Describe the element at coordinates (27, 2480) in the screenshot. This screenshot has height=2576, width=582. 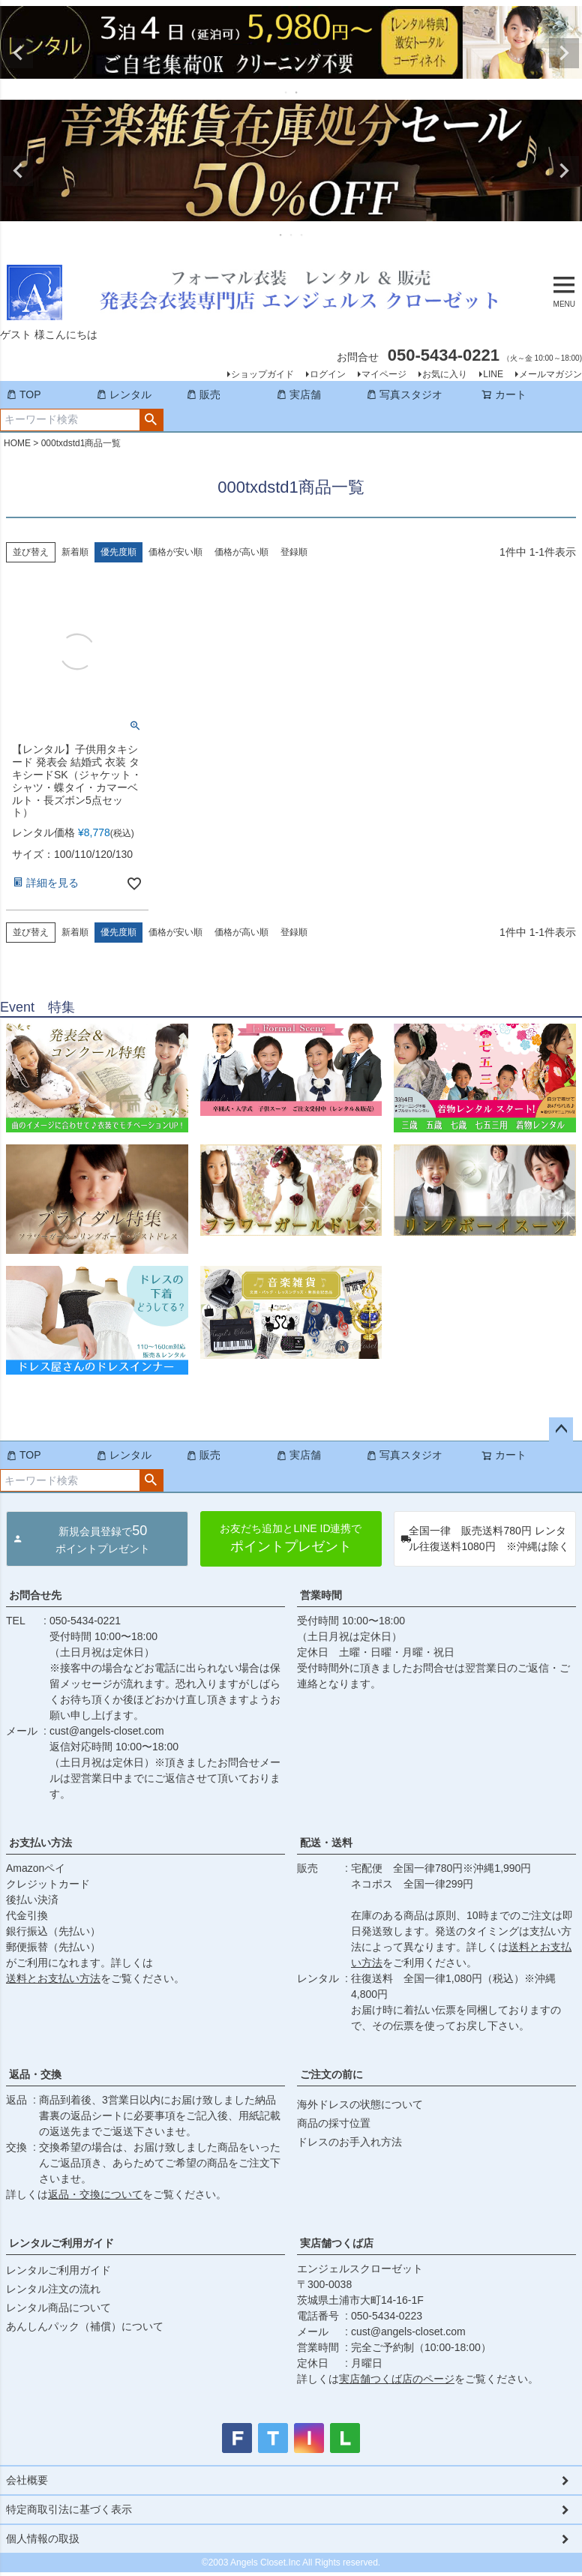
I see `会社概要` at that location.